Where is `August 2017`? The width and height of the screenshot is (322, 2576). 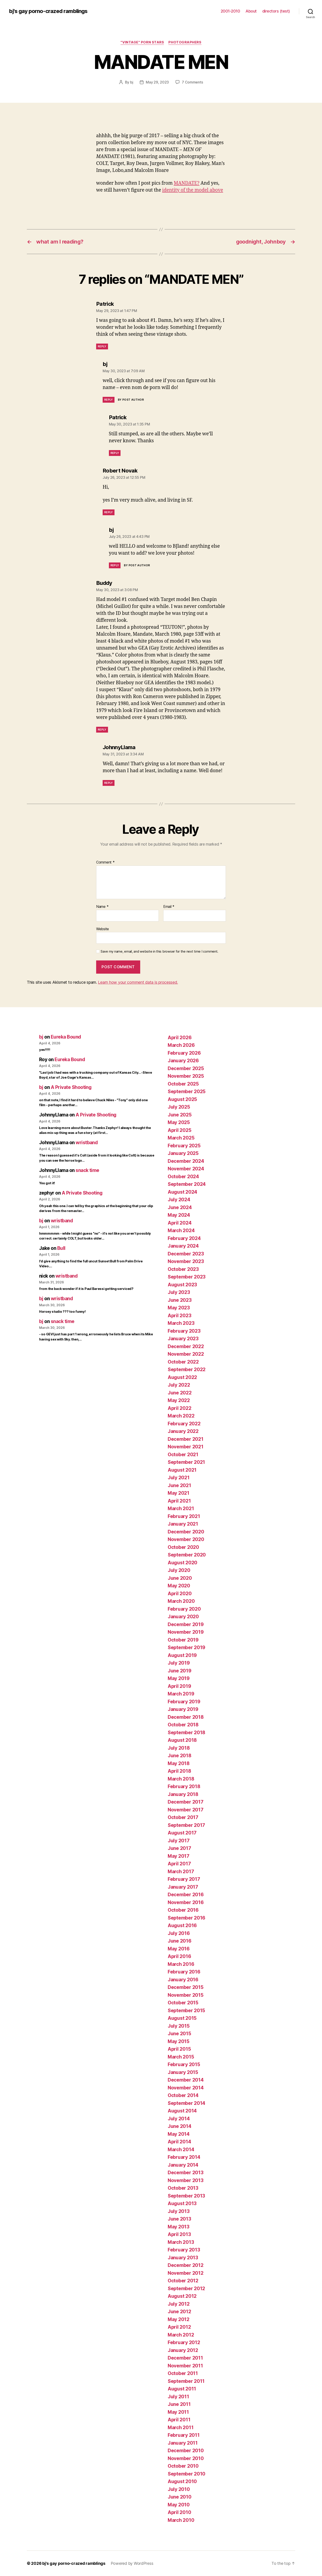
August 2017 is located at coordinates (182, 1833).